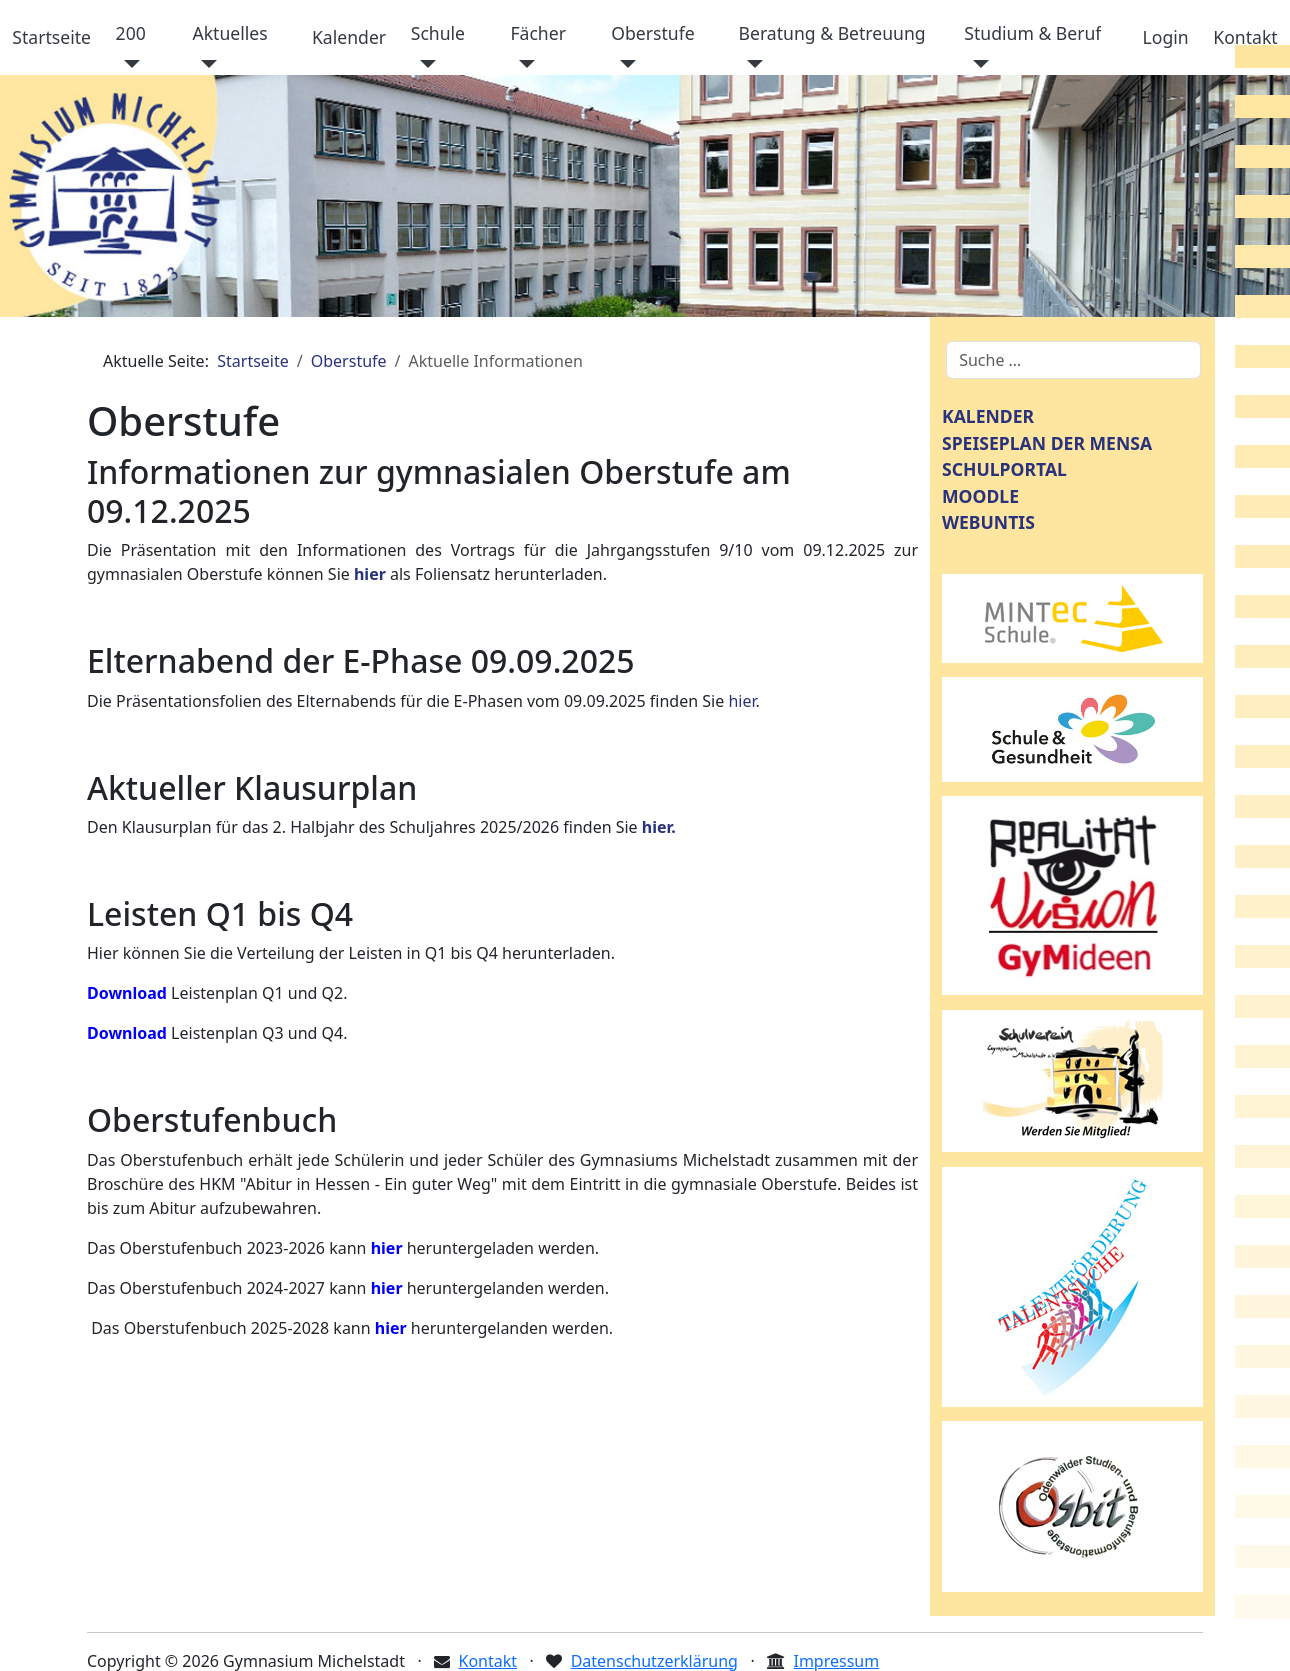 Image resolution: width=1290 pixels, height=1671 pixels. I want to click on Startseite, so click(51, 37).